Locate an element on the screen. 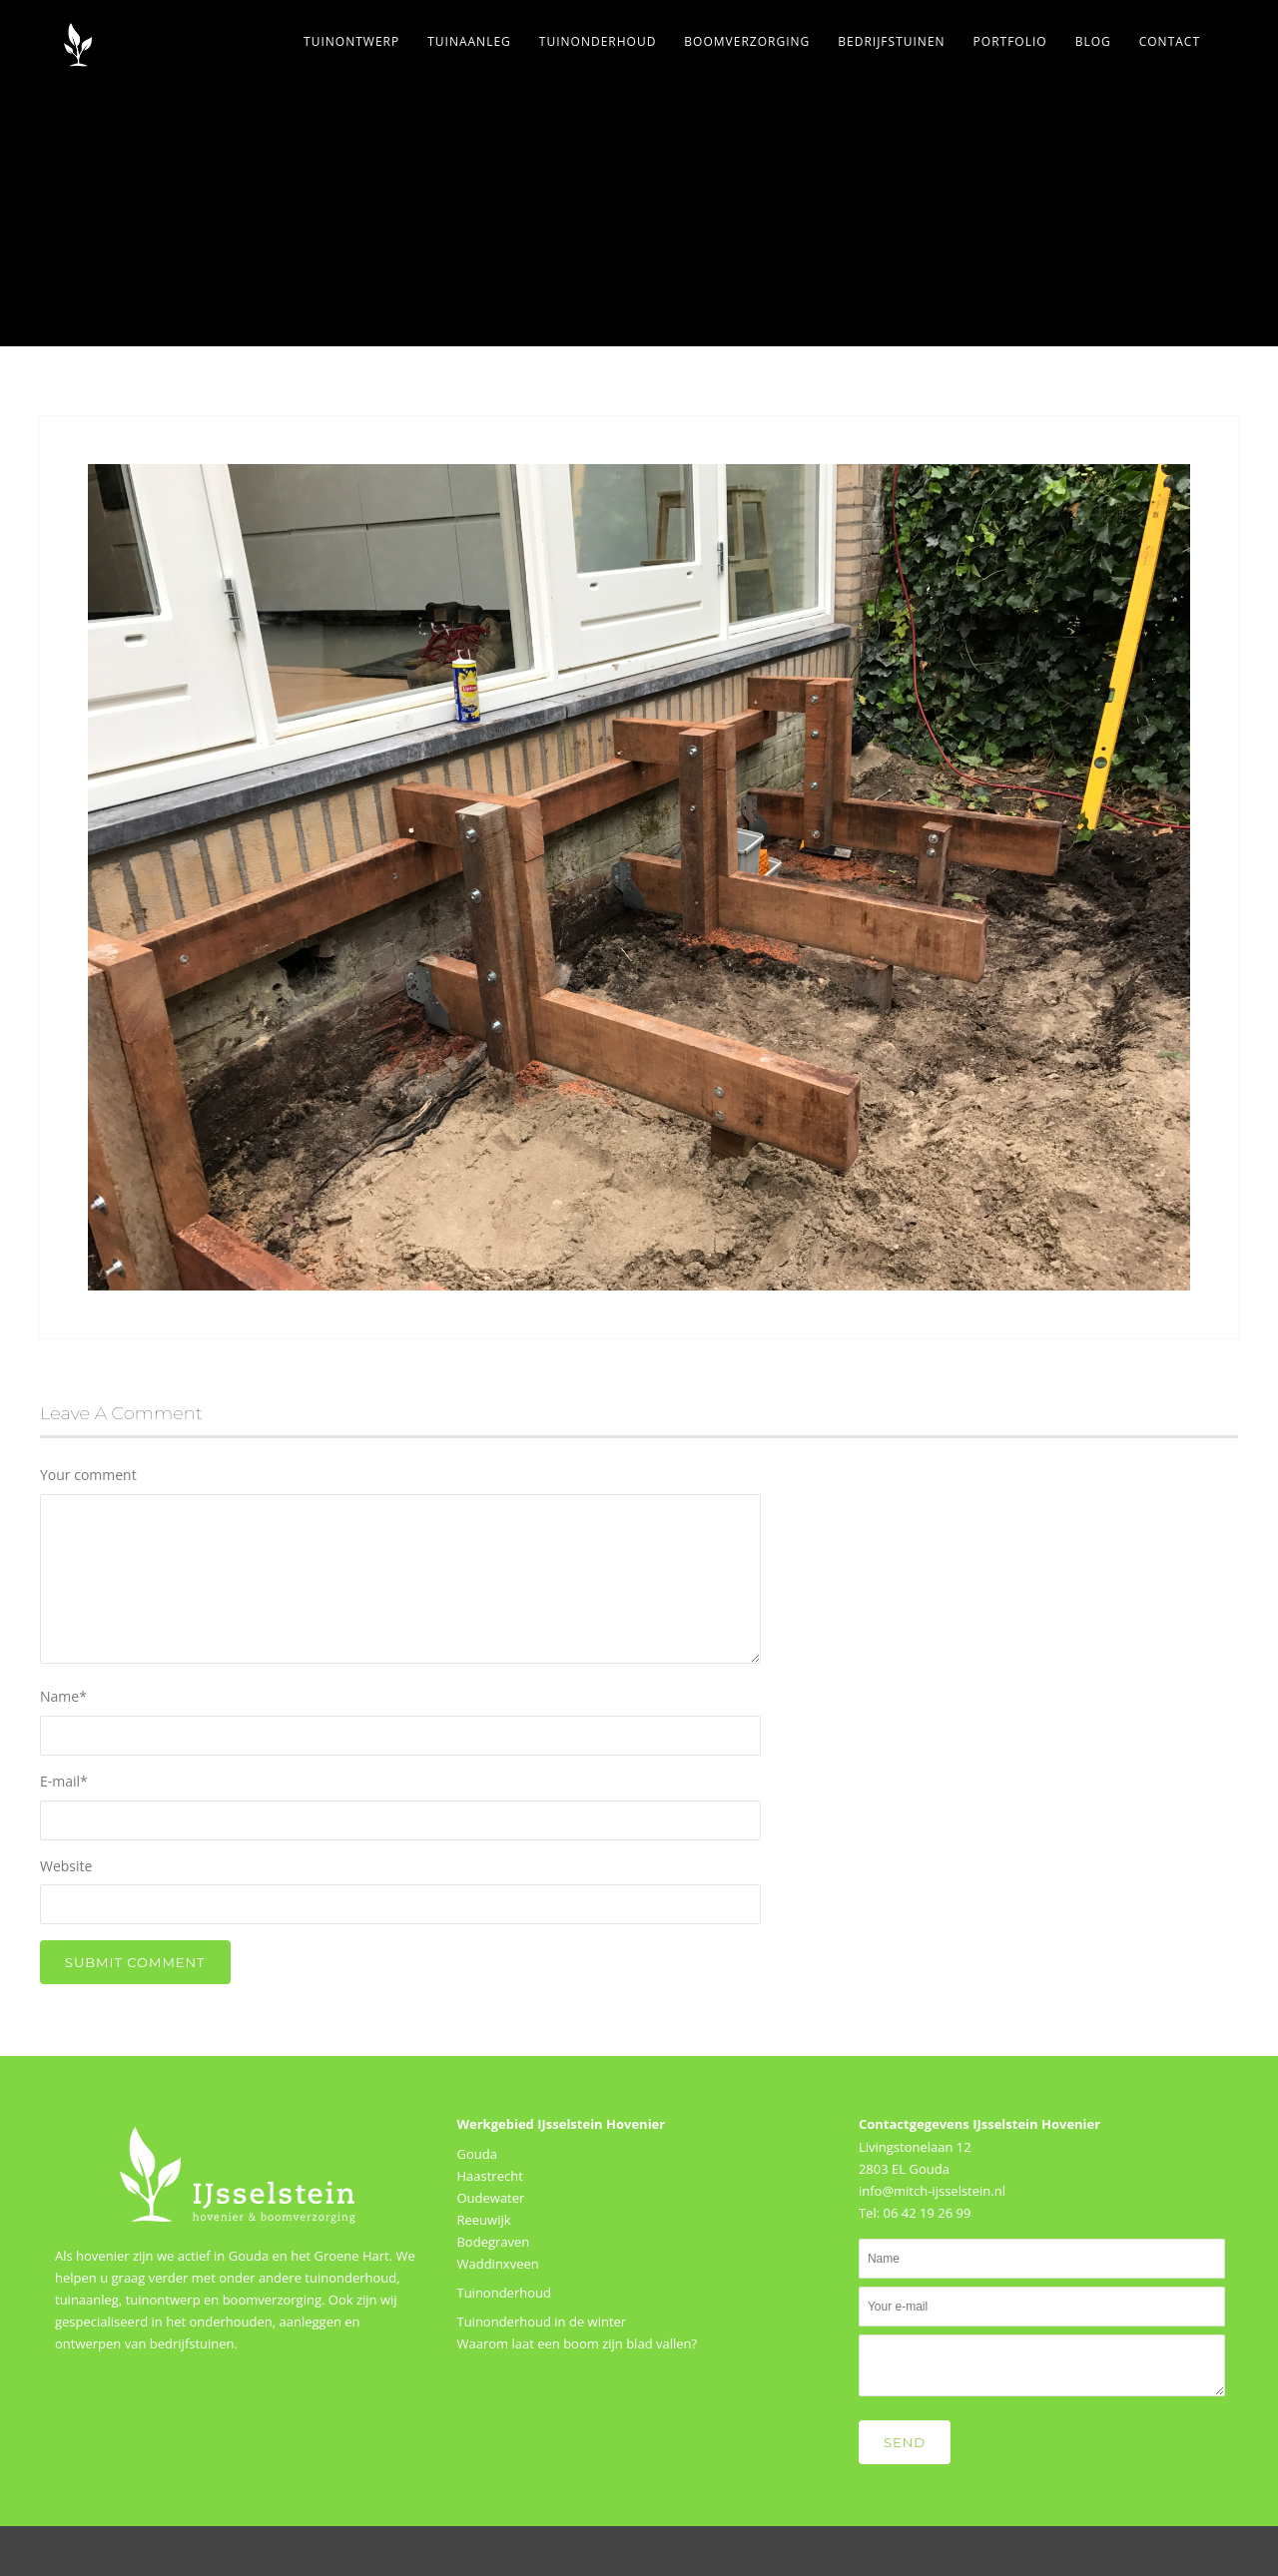 Image resolution: width=1278 pixels, height=2576 pixels. Tuinonderhoud in de winter is located at coordinates (541, 2321).